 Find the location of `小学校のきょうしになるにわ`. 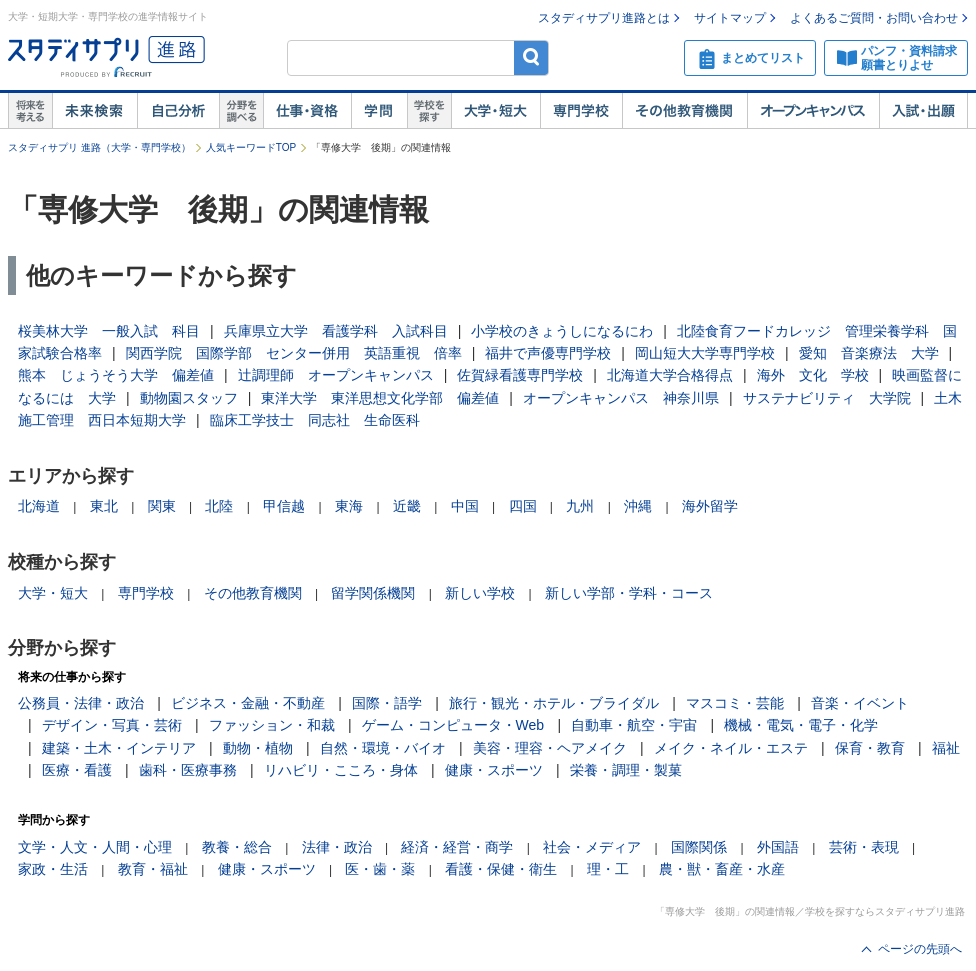

小学校のきょうしになるにわ is located at coordinates (562, 331).